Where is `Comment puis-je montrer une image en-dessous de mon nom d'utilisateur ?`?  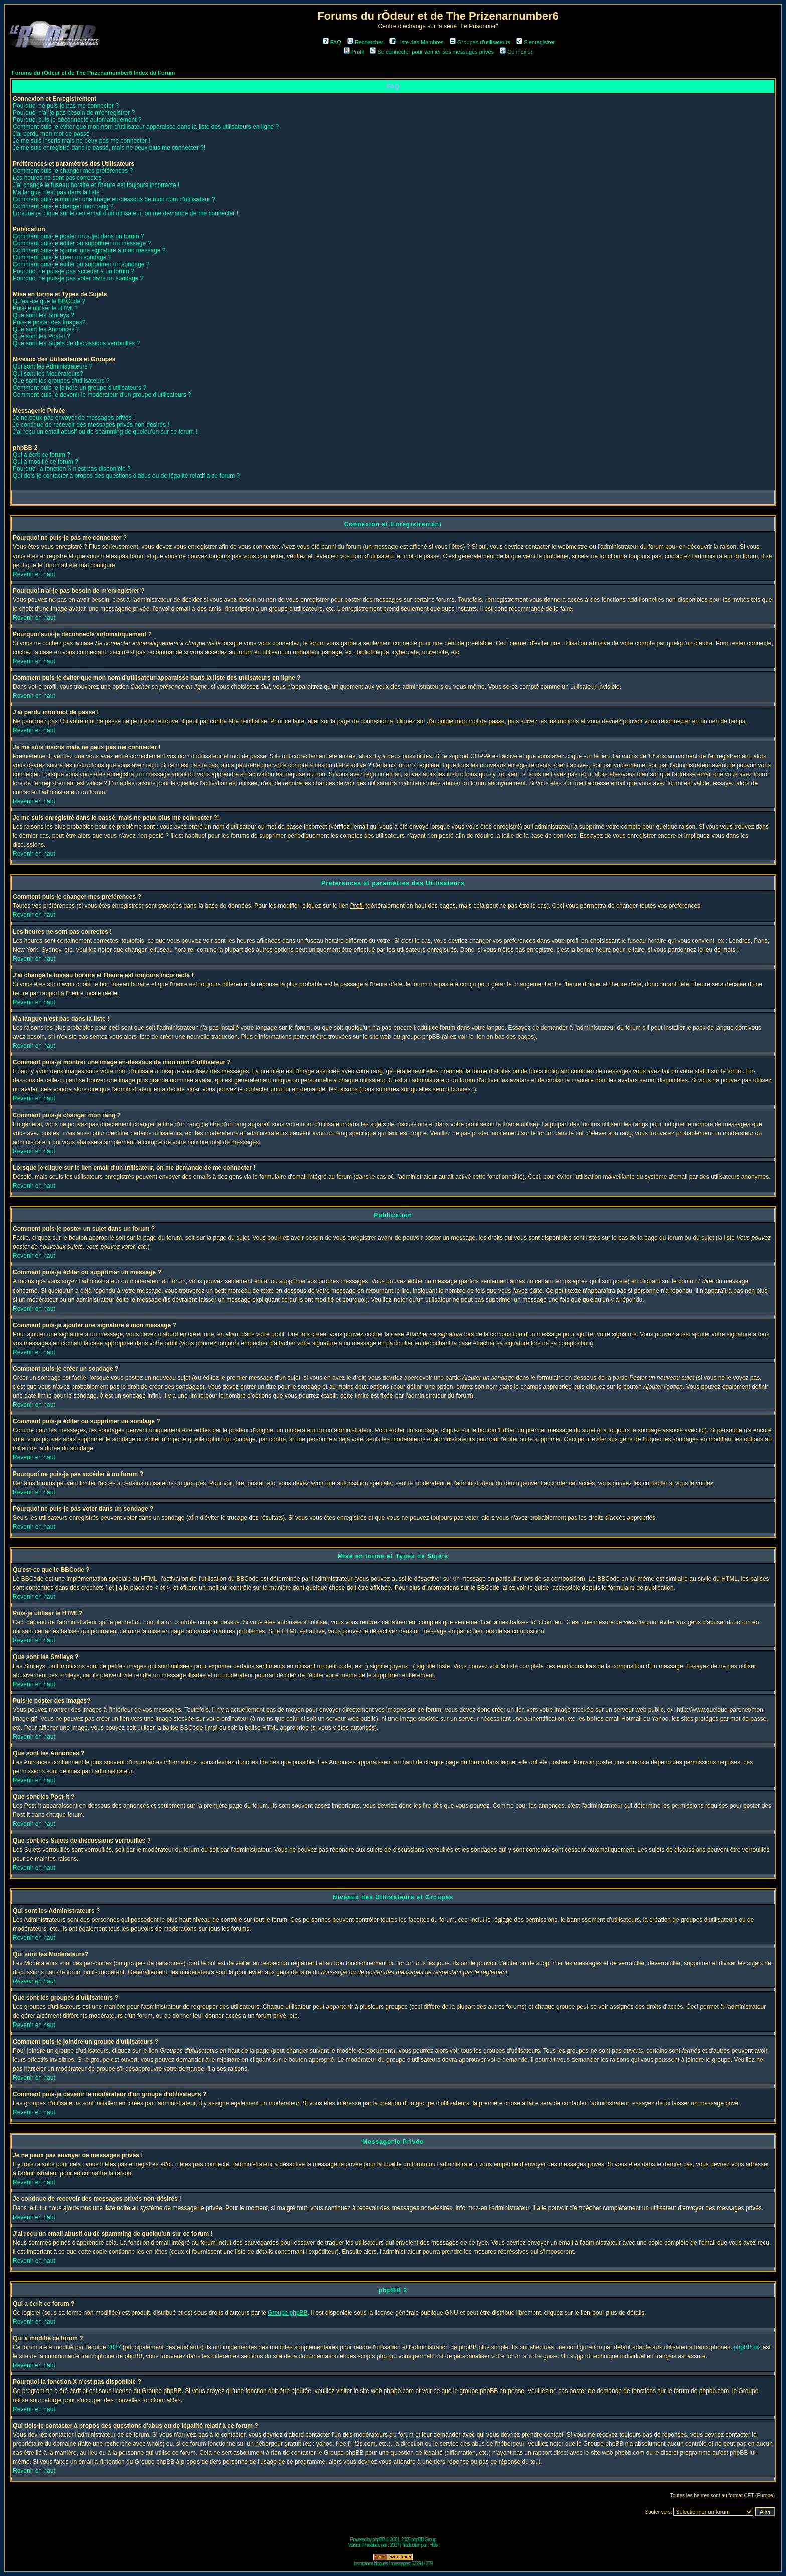
Comment puis-je montrer une image en-dessous de mon nom d'utilisateur ? is located at coordinates (114, 199).